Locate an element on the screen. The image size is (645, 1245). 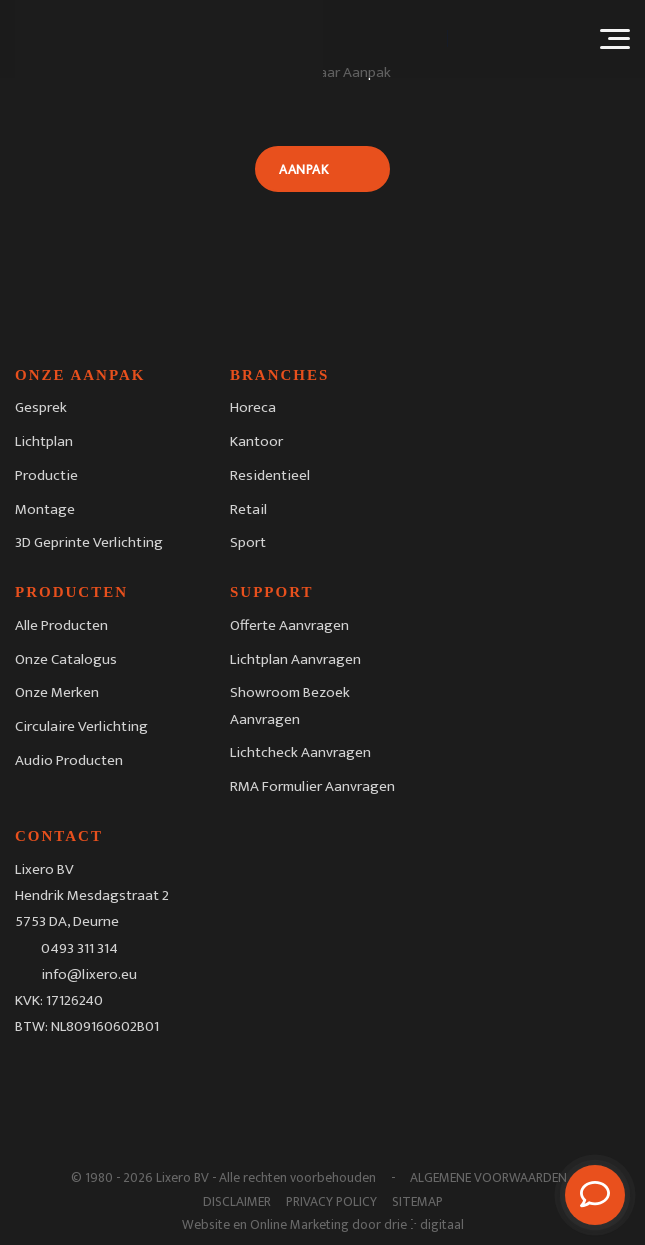
info@lixero.eu is located at coordinates (89, 974).